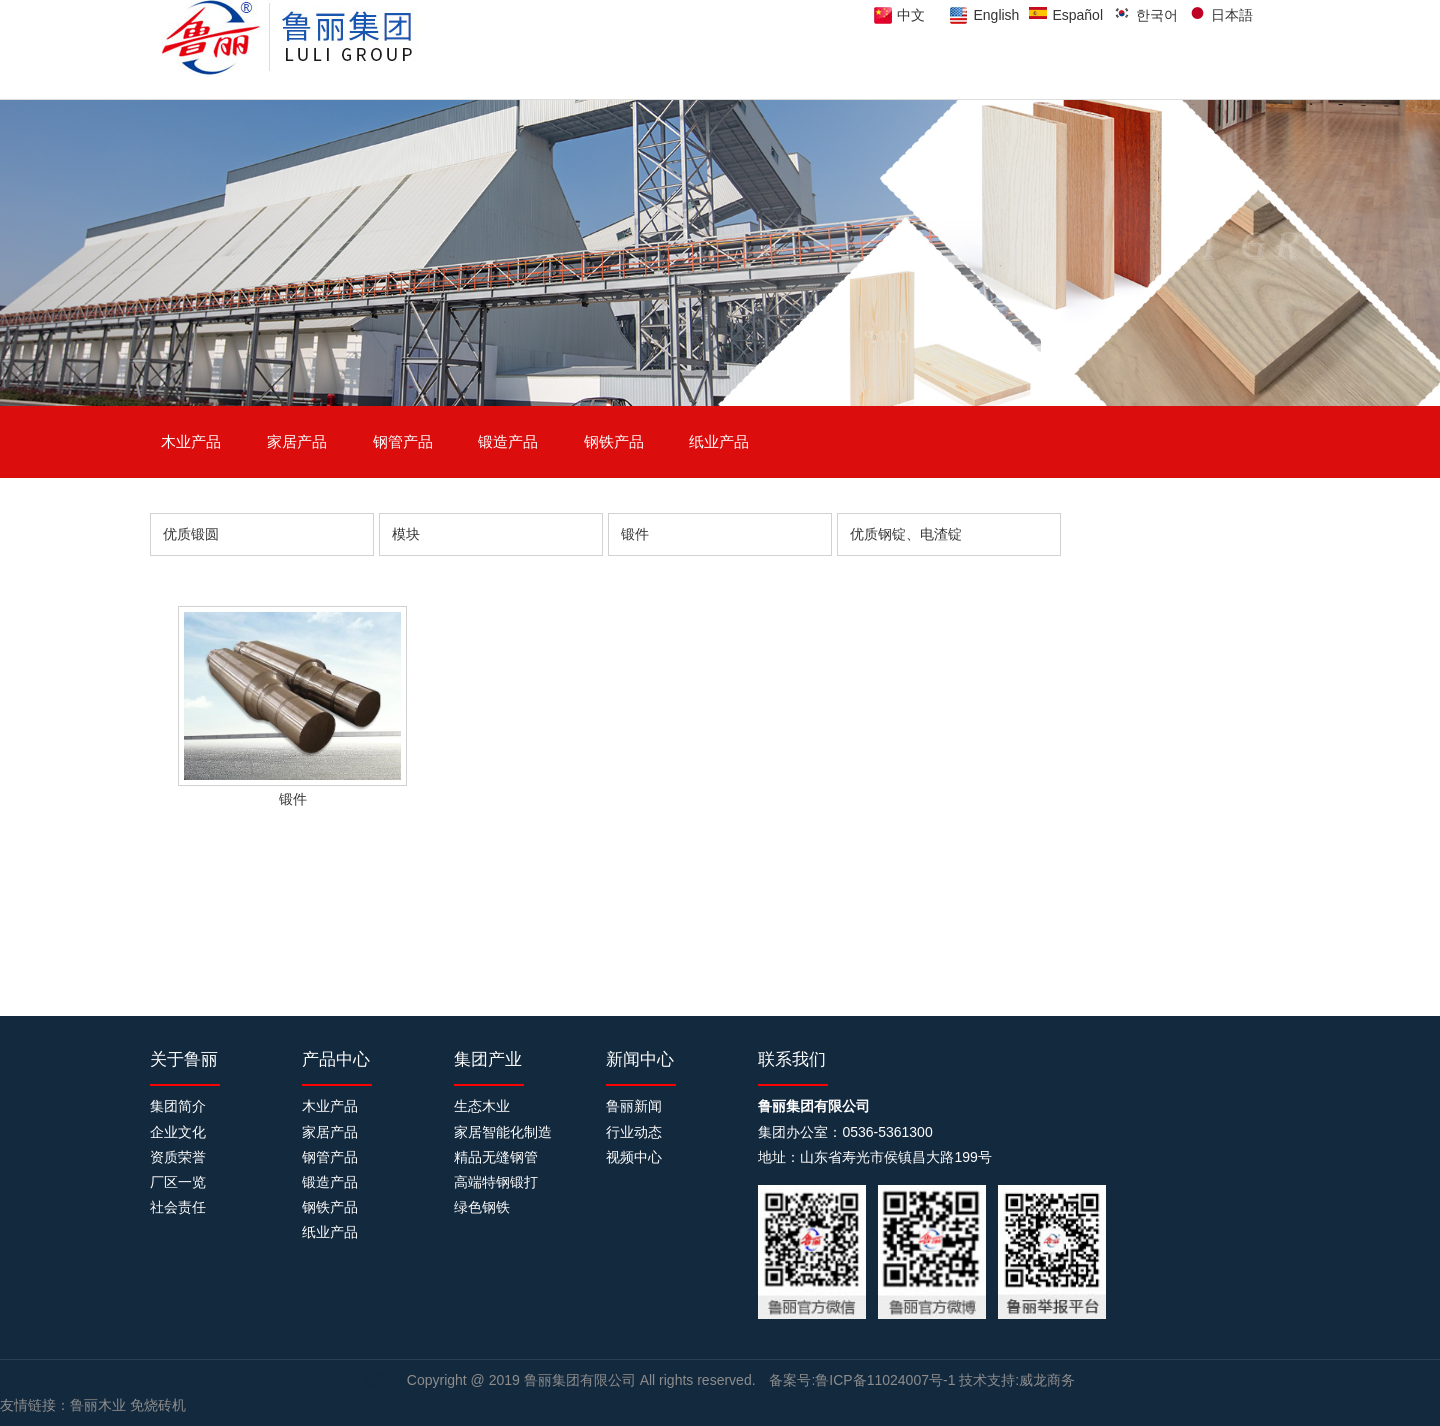  What do you see at coordinates (496, 1182) in the screenshot?
I see `高端特钢锻打` at bounding box center [496, 1182].